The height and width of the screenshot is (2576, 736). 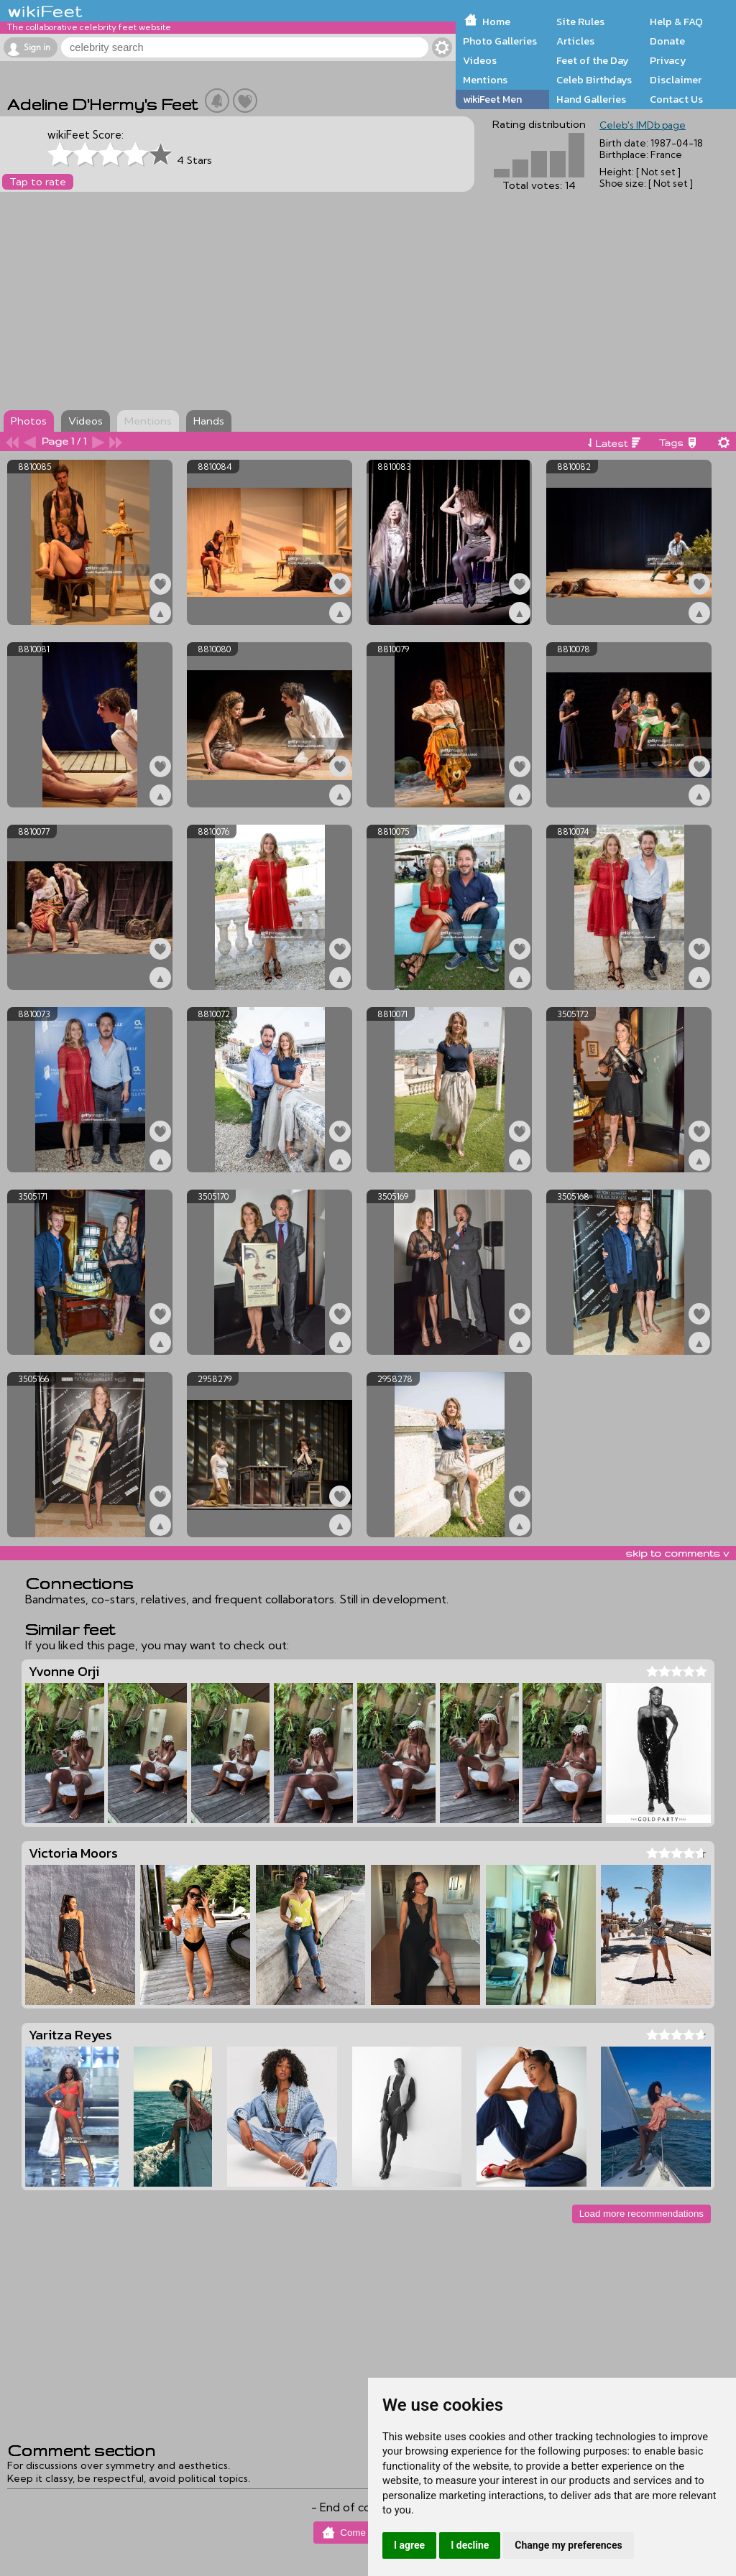 I want to click on Articles, so click(x=575, y=41).